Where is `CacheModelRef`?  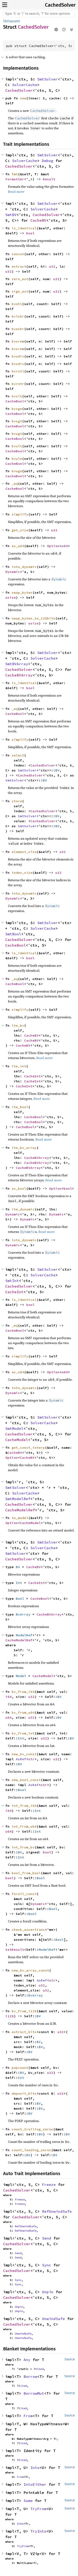 CacheModelRef is located at coordinates (20, 1510).